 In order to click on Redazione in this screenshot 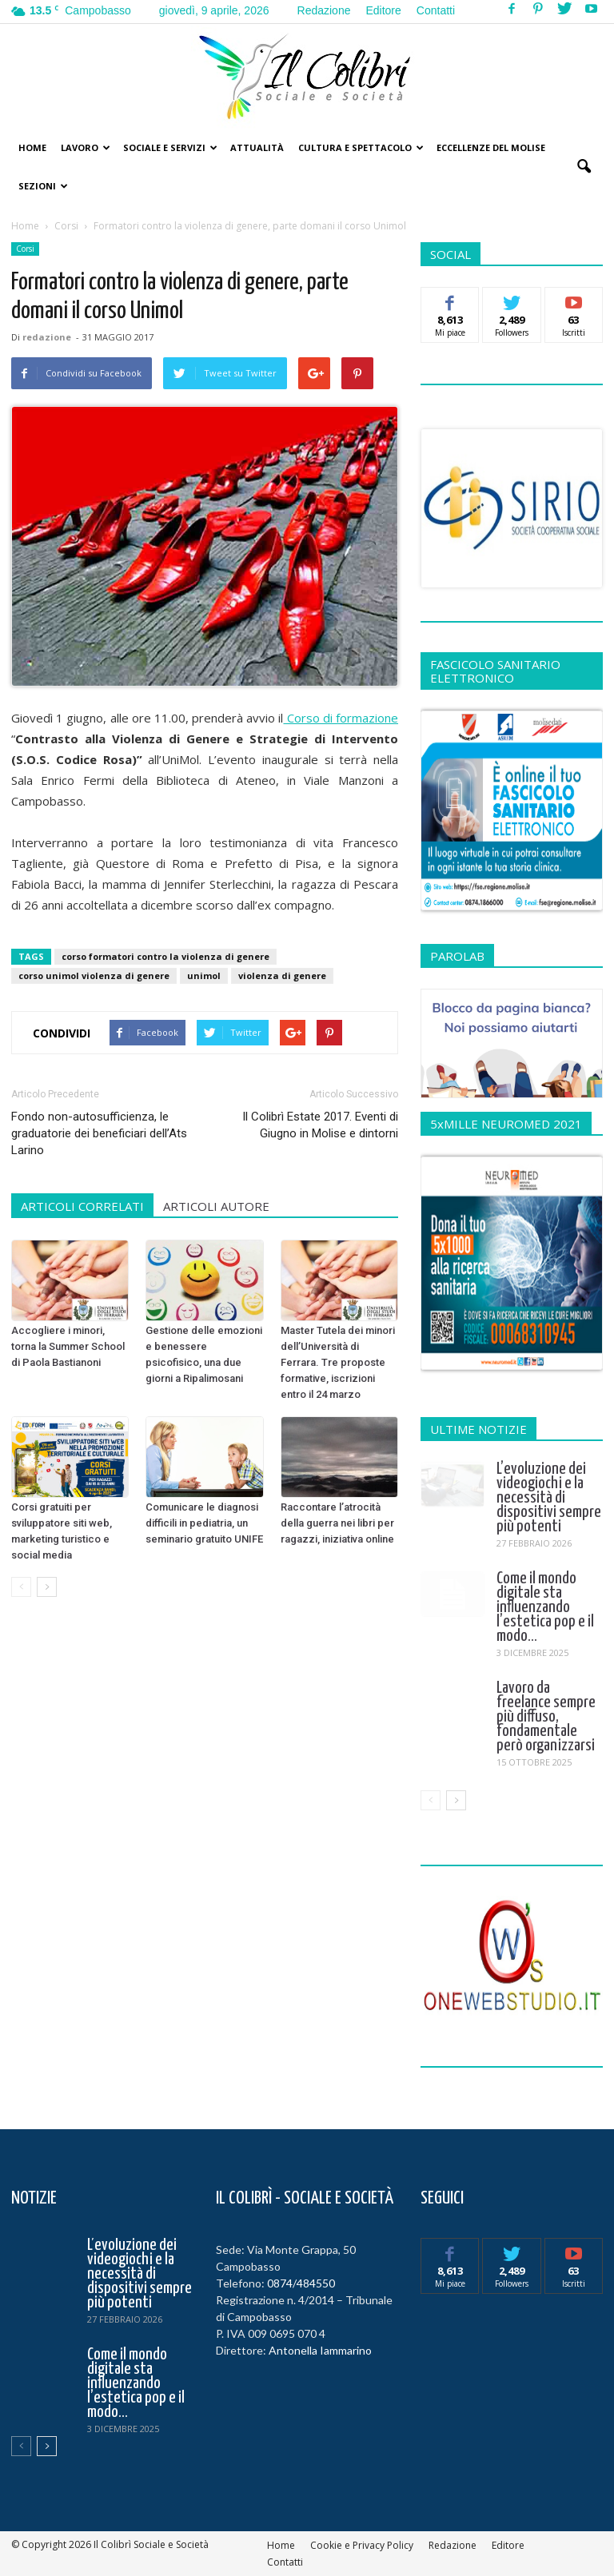, I will do `click(324, 10)`.